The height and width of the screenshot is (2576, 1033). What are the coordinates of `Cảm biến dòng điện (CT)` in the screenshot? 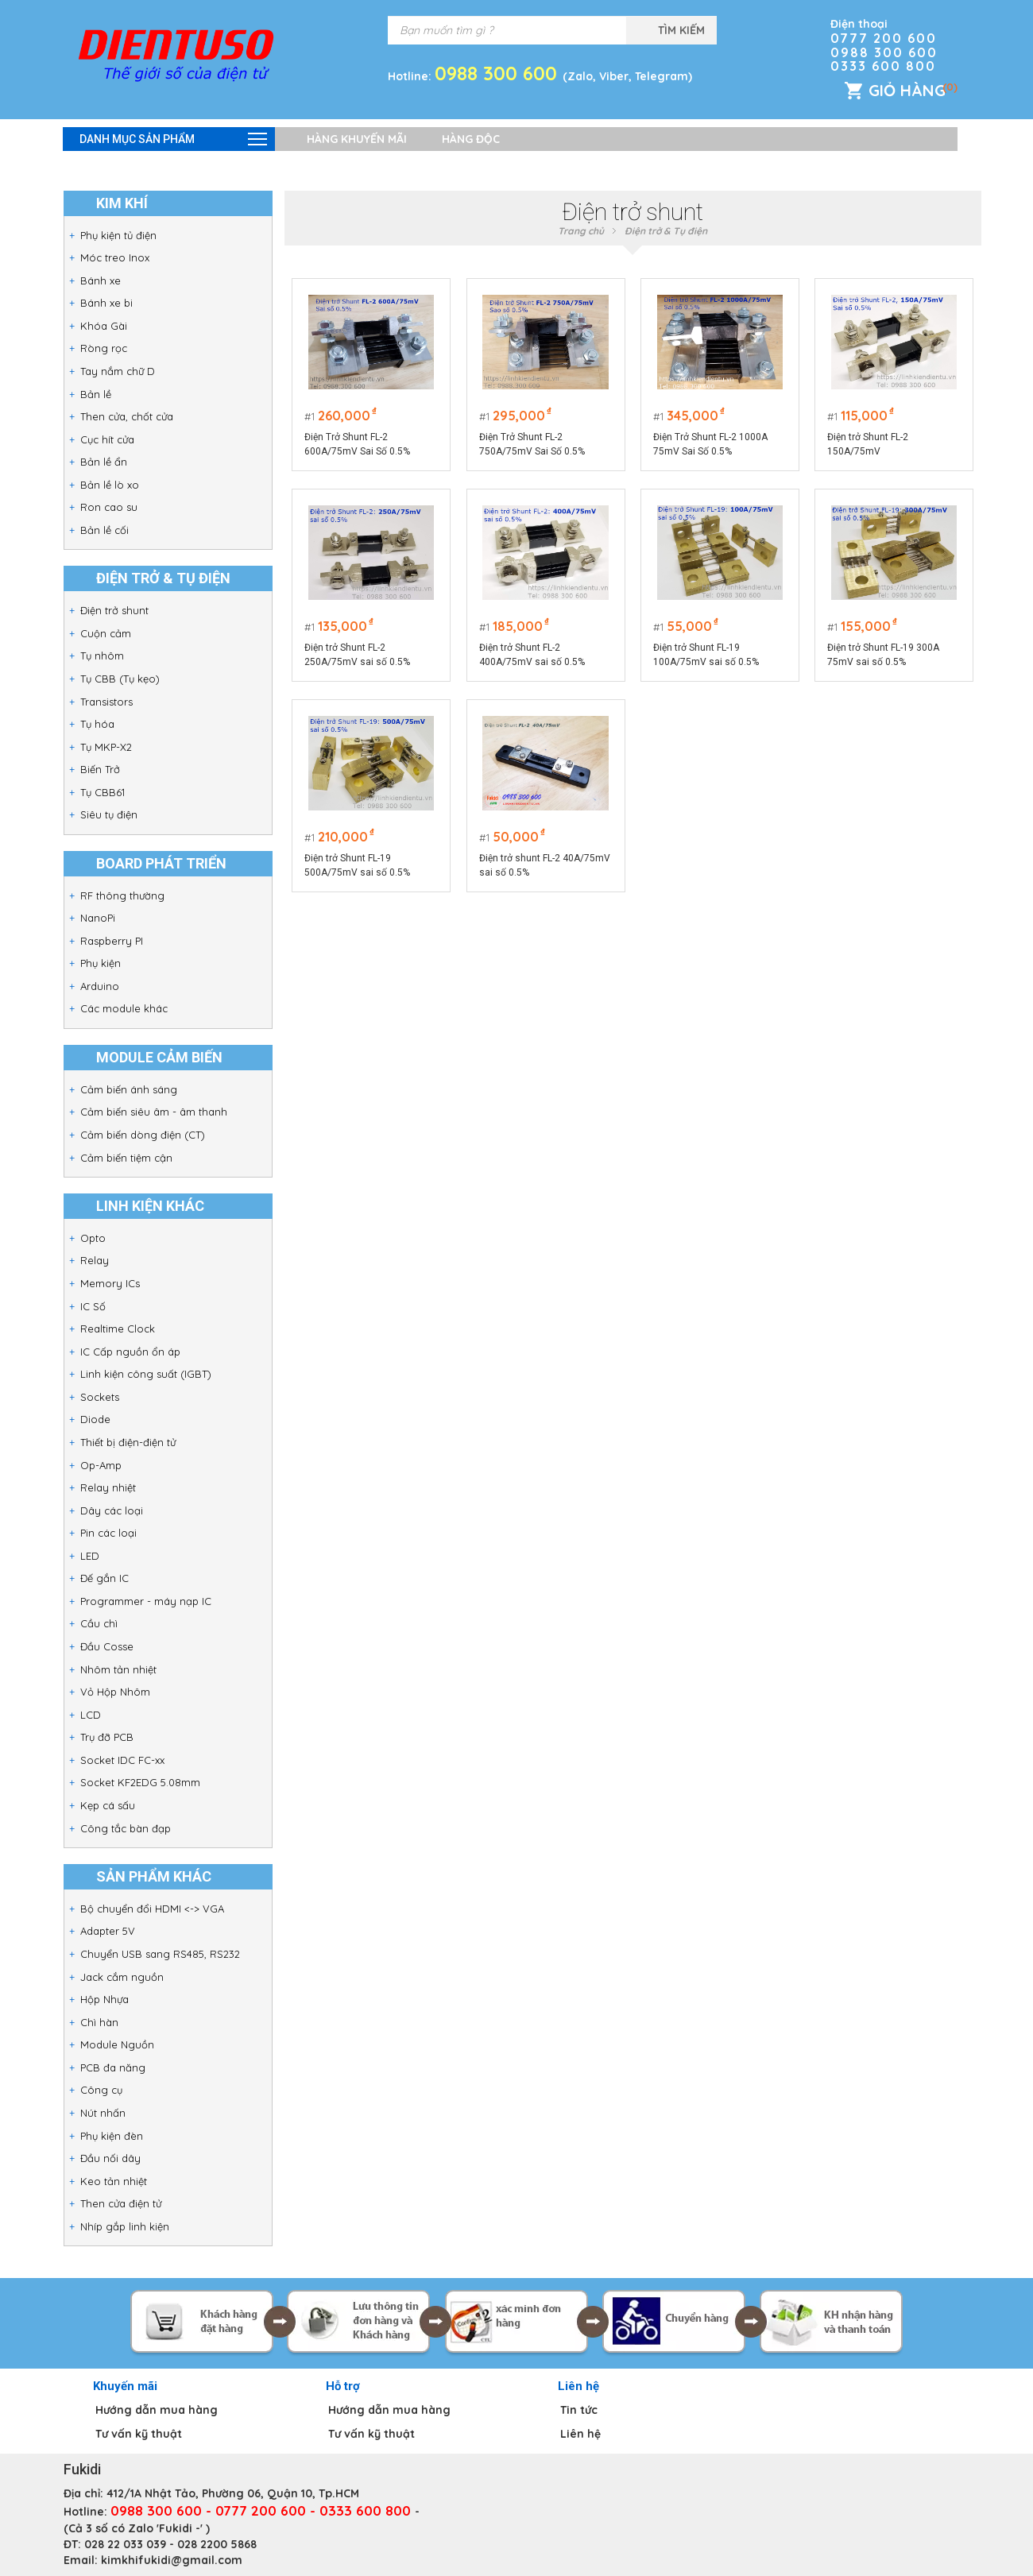 It's located at (142, 1134).